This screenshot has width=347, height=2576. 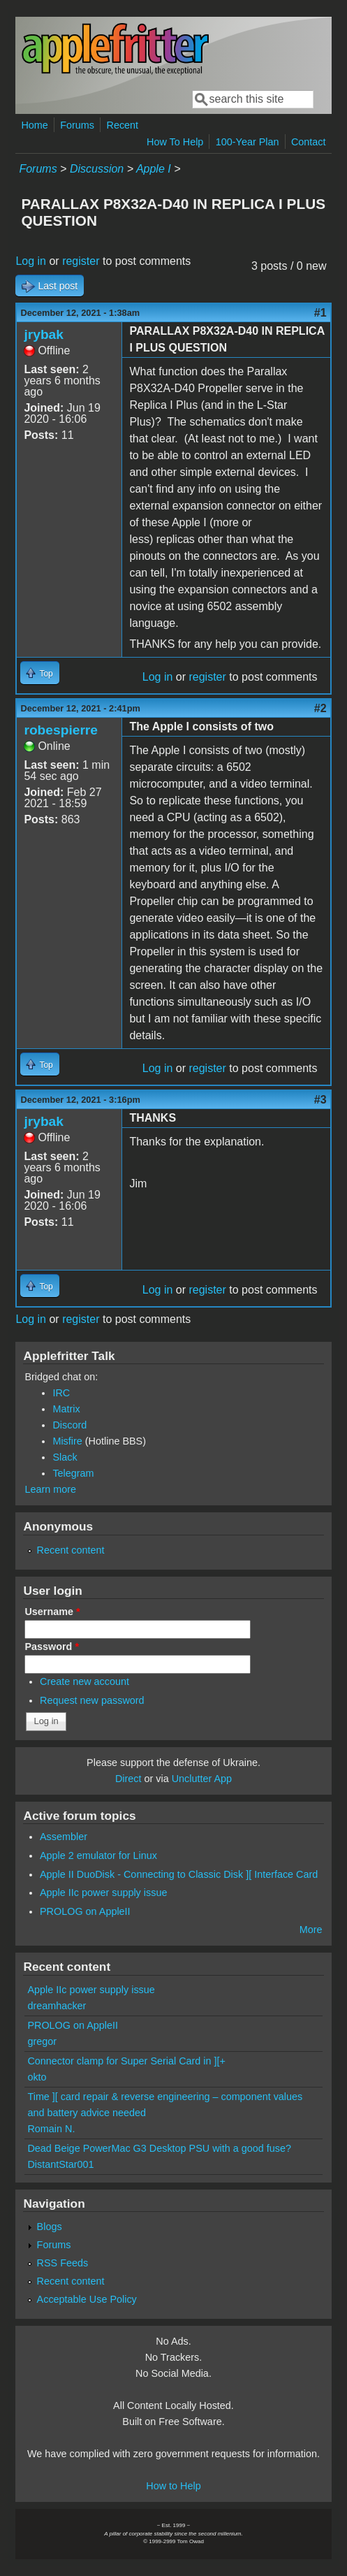 I want to click on How to Help, so click(x=173, y=2485).